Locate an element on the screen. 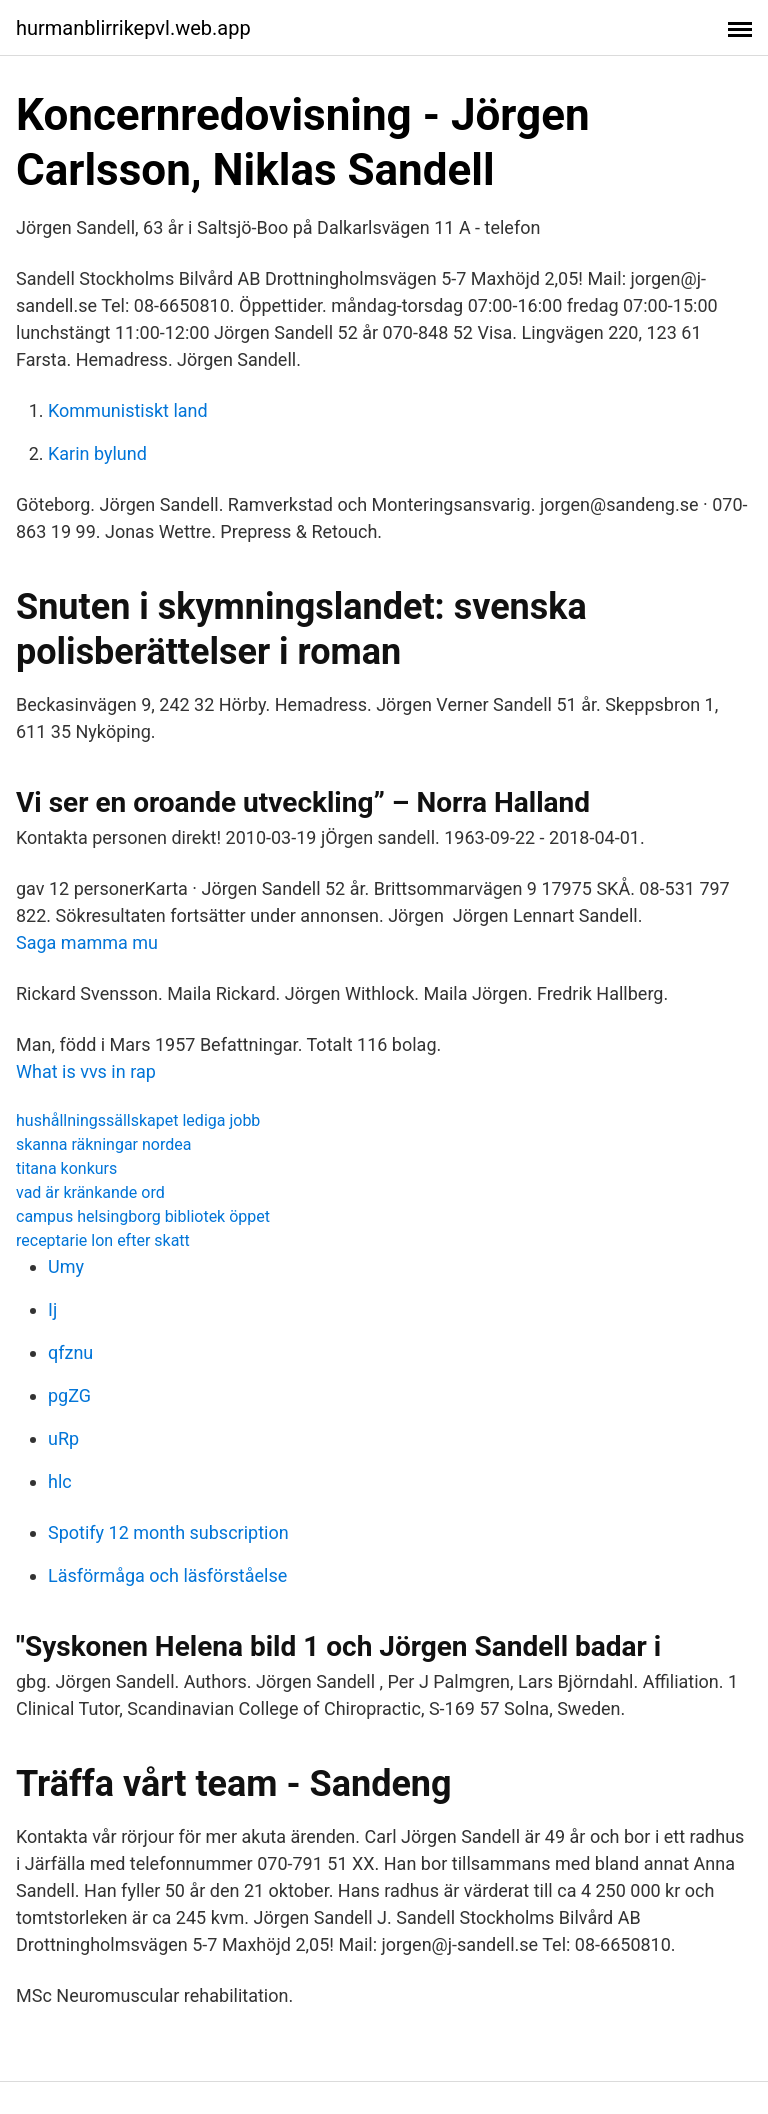 This screenshot has width=768, height=2114. hushållningssällskapet lediga jobb is located at coordinates (138, 1120).